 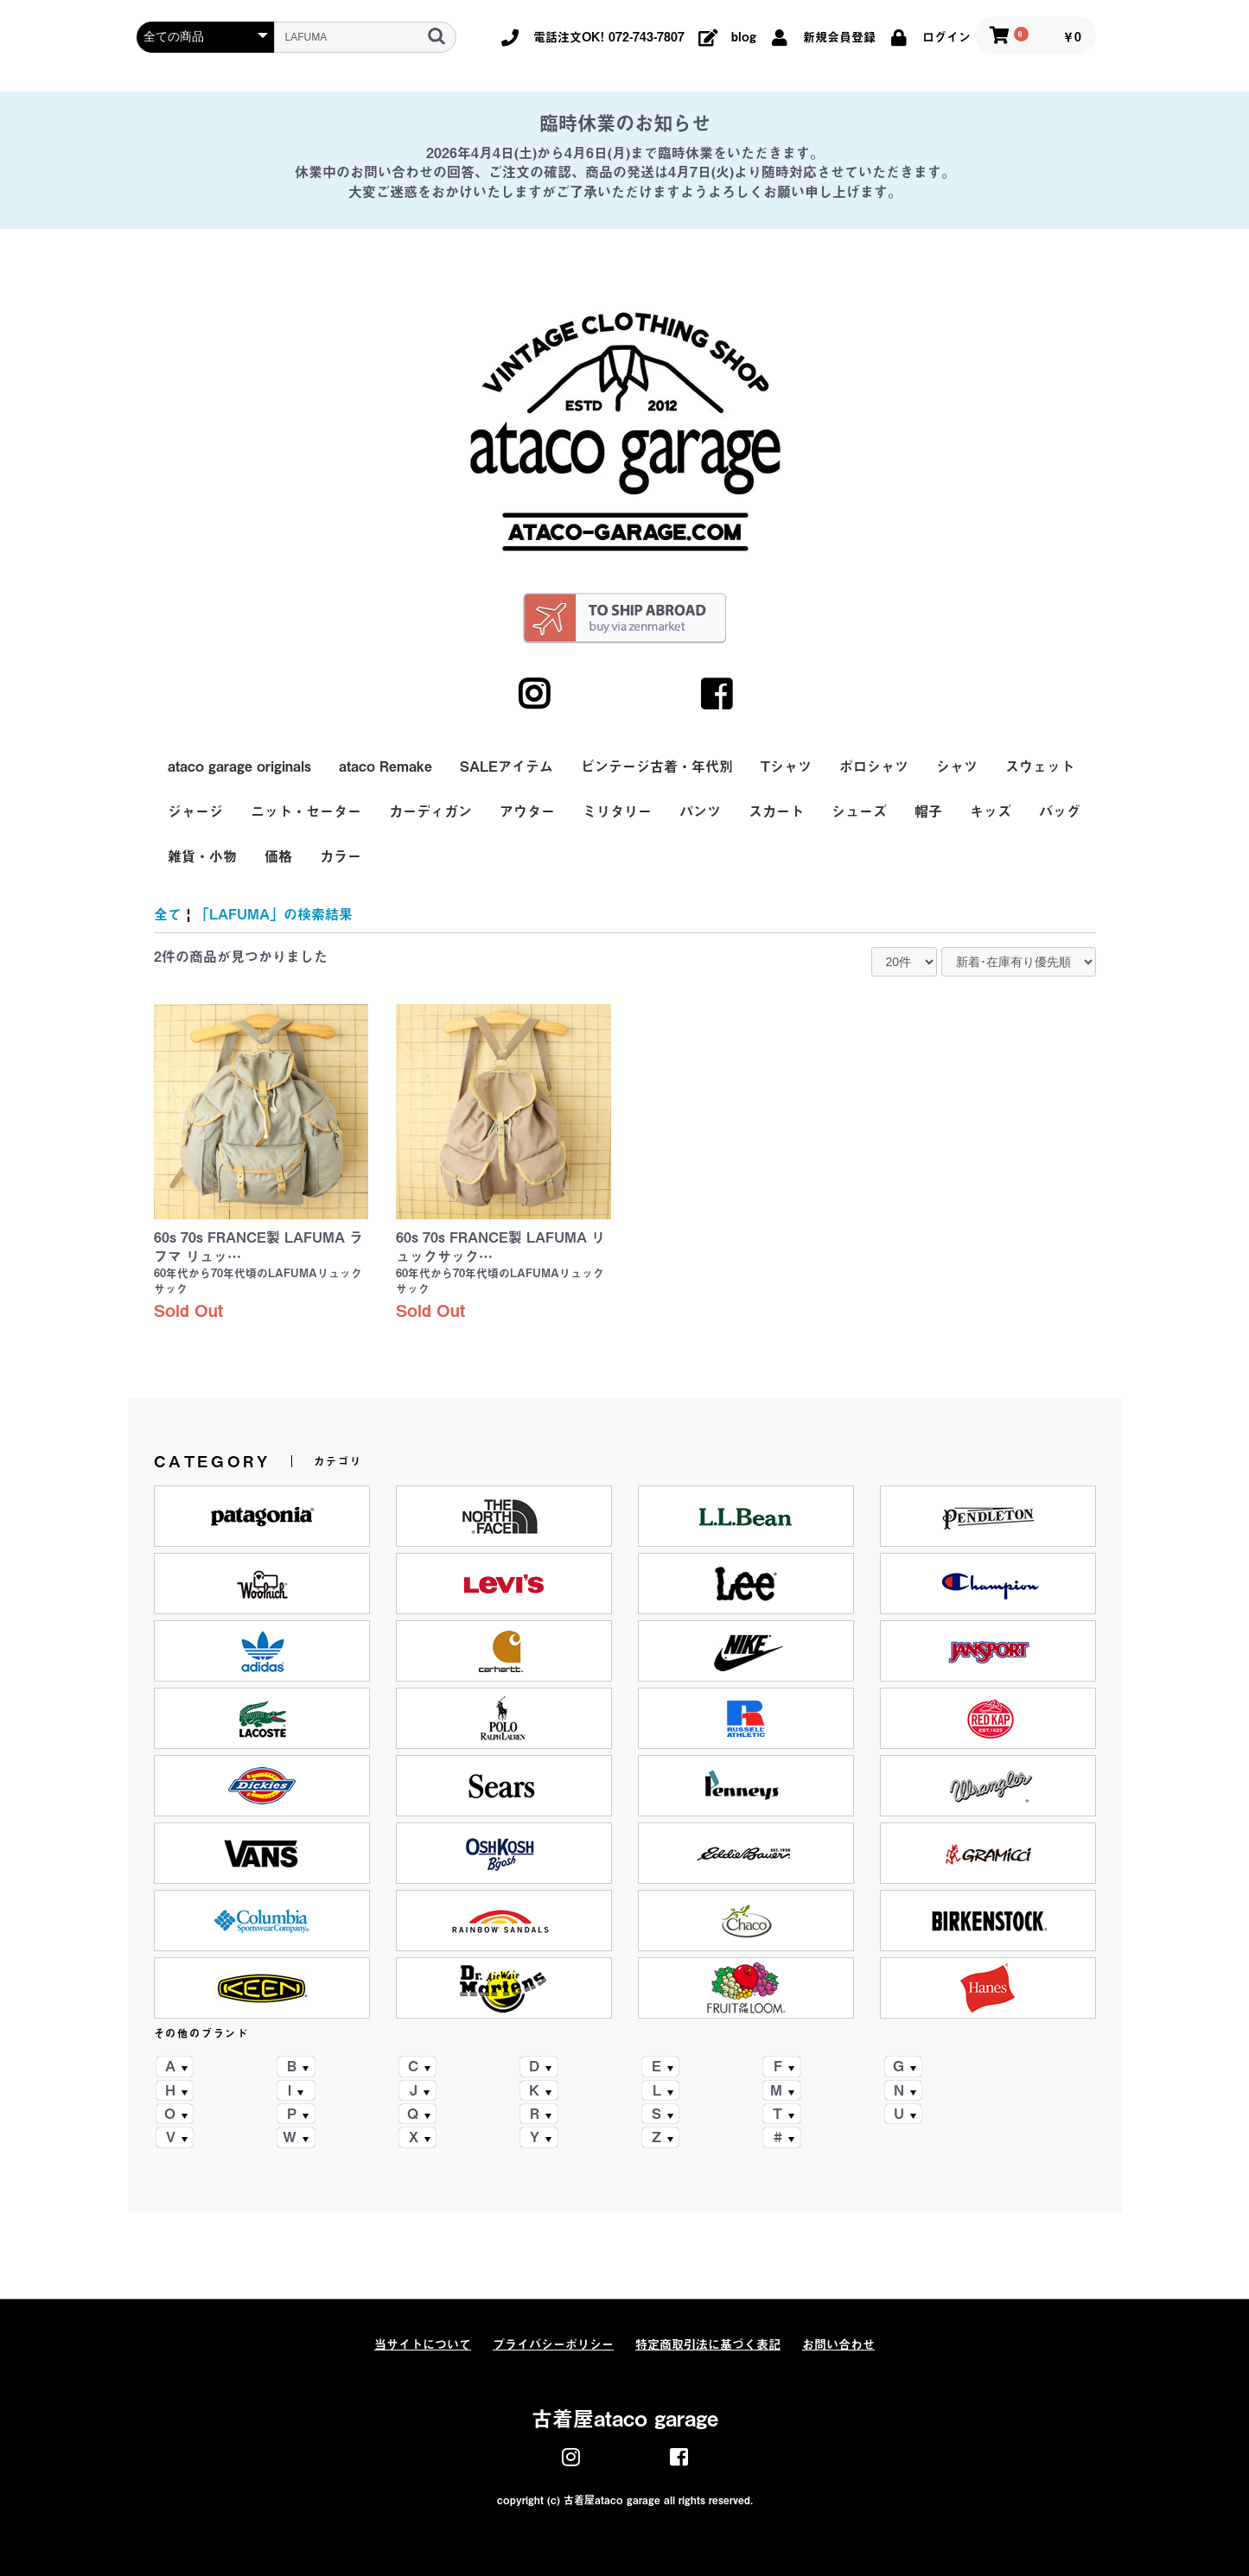 What do you see at coordinates (239, 766) in the screenshot?
I see `ataco garage originals` at bounding box center [239, 766].